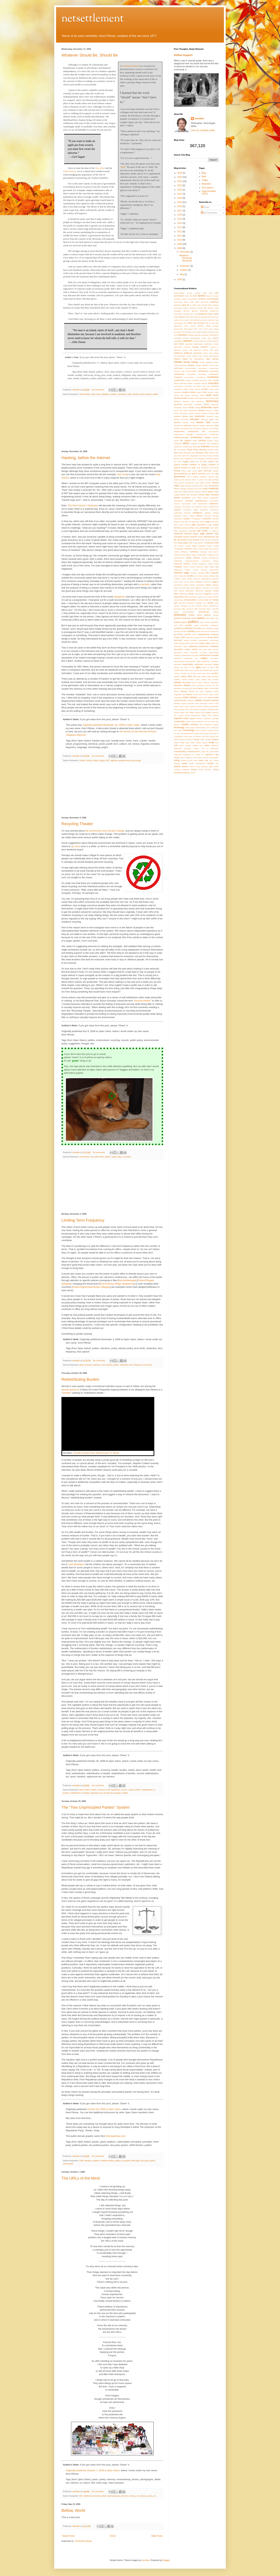  Describe the element at coordinates (214, 501) in the screenshot. I see `impressions` at that location.